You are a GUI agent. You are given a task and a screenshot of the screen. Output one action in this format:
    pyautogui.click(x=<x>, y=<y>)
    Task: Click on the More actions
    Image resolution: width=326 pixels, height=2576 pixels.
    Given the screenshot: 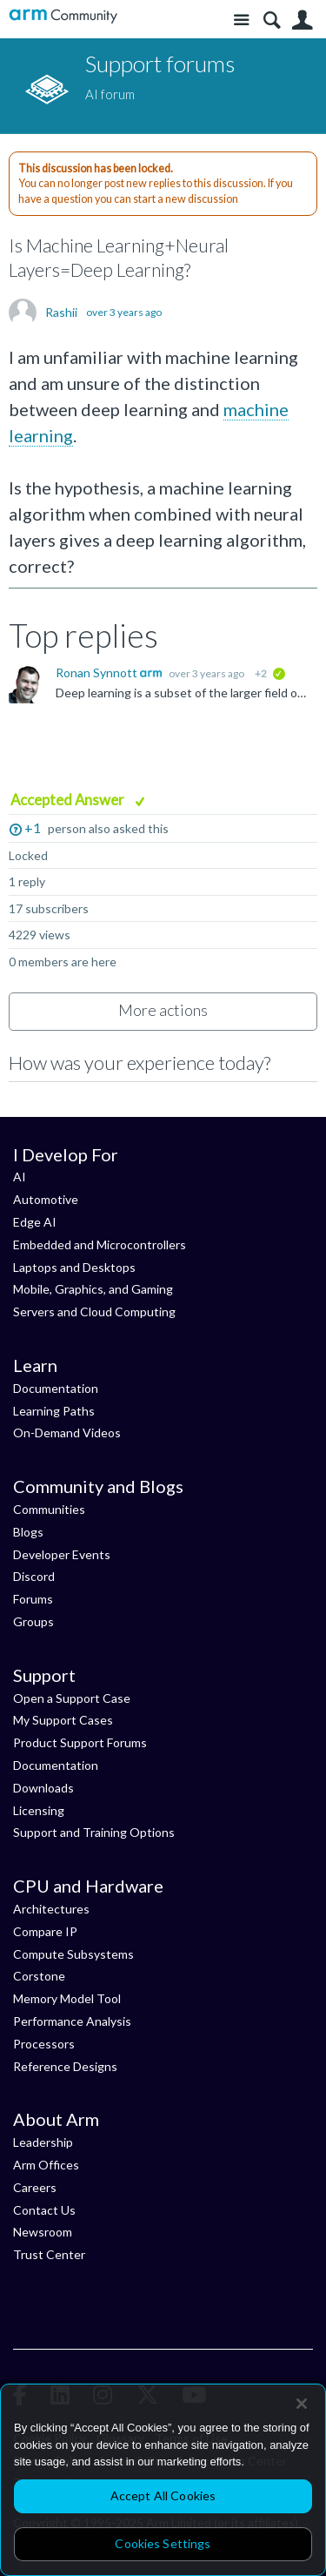 What is the action you would take?
    pyautogui.click(x=163, y=1009)
    